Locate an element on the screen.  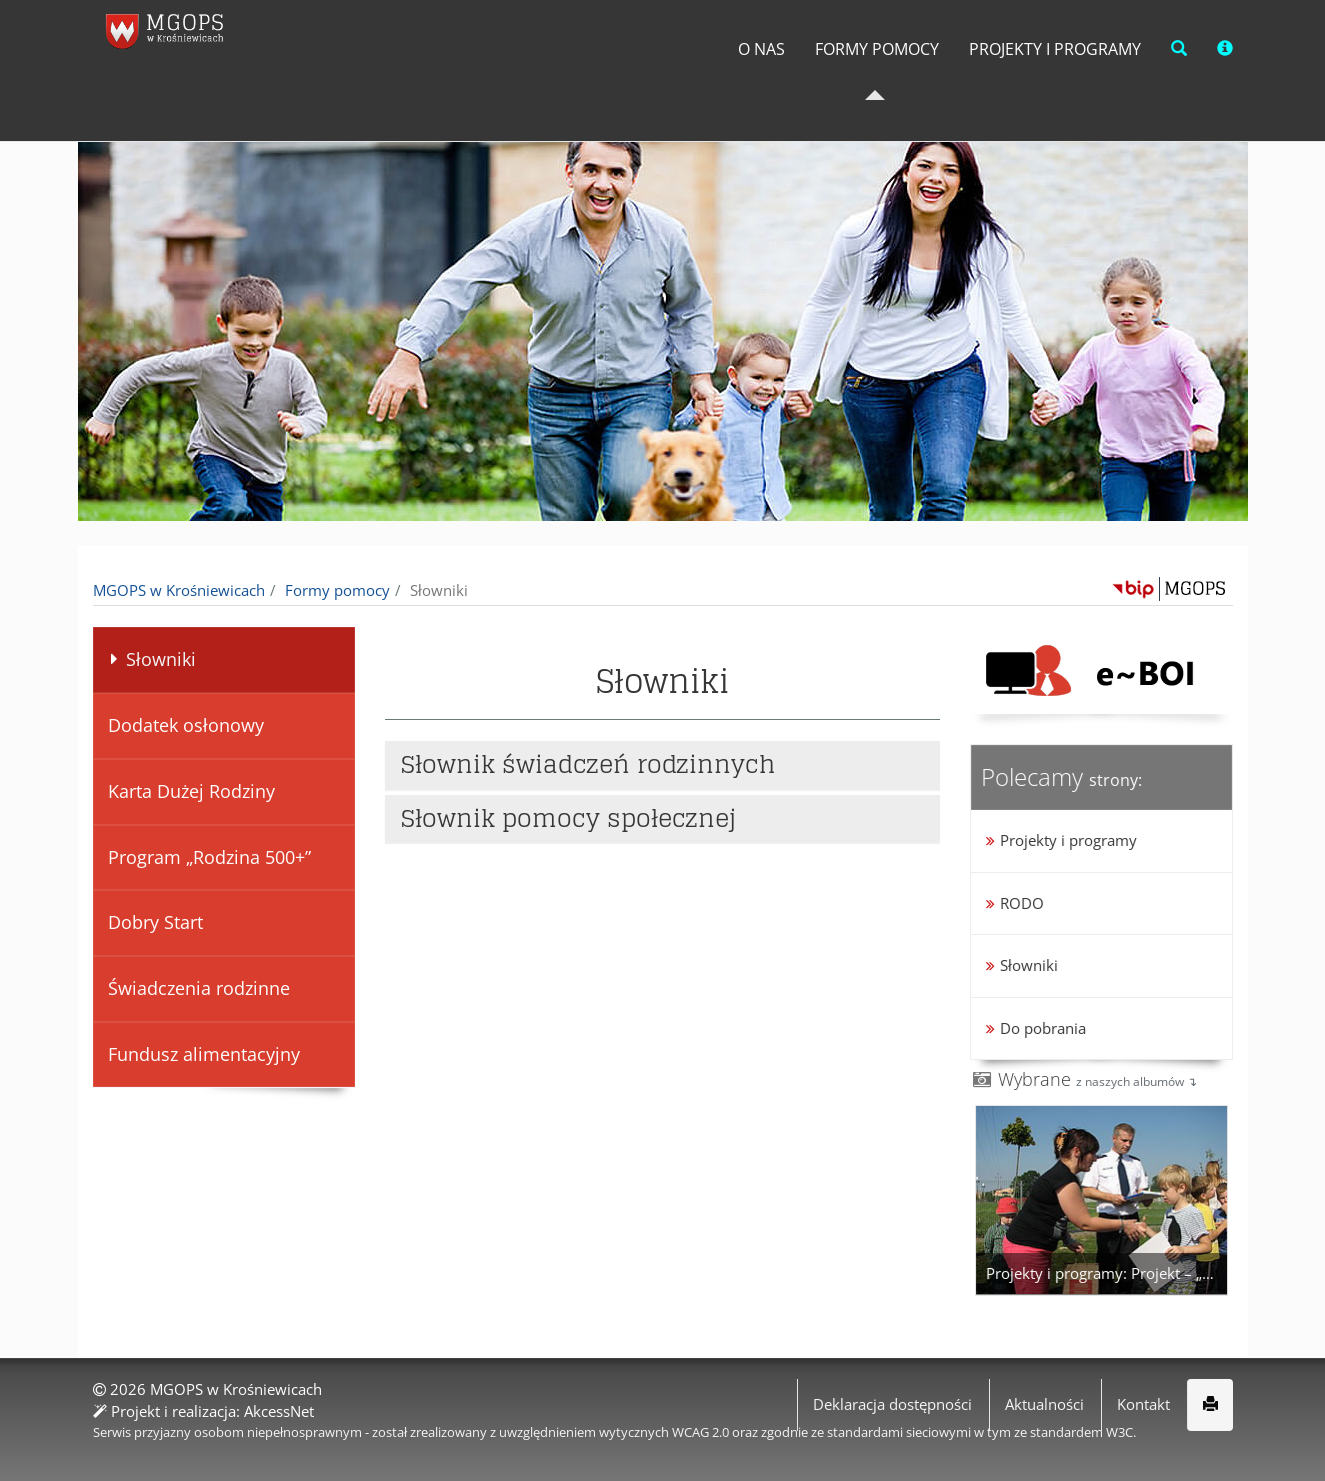
Słowniki is located at coordinates (148, 659).